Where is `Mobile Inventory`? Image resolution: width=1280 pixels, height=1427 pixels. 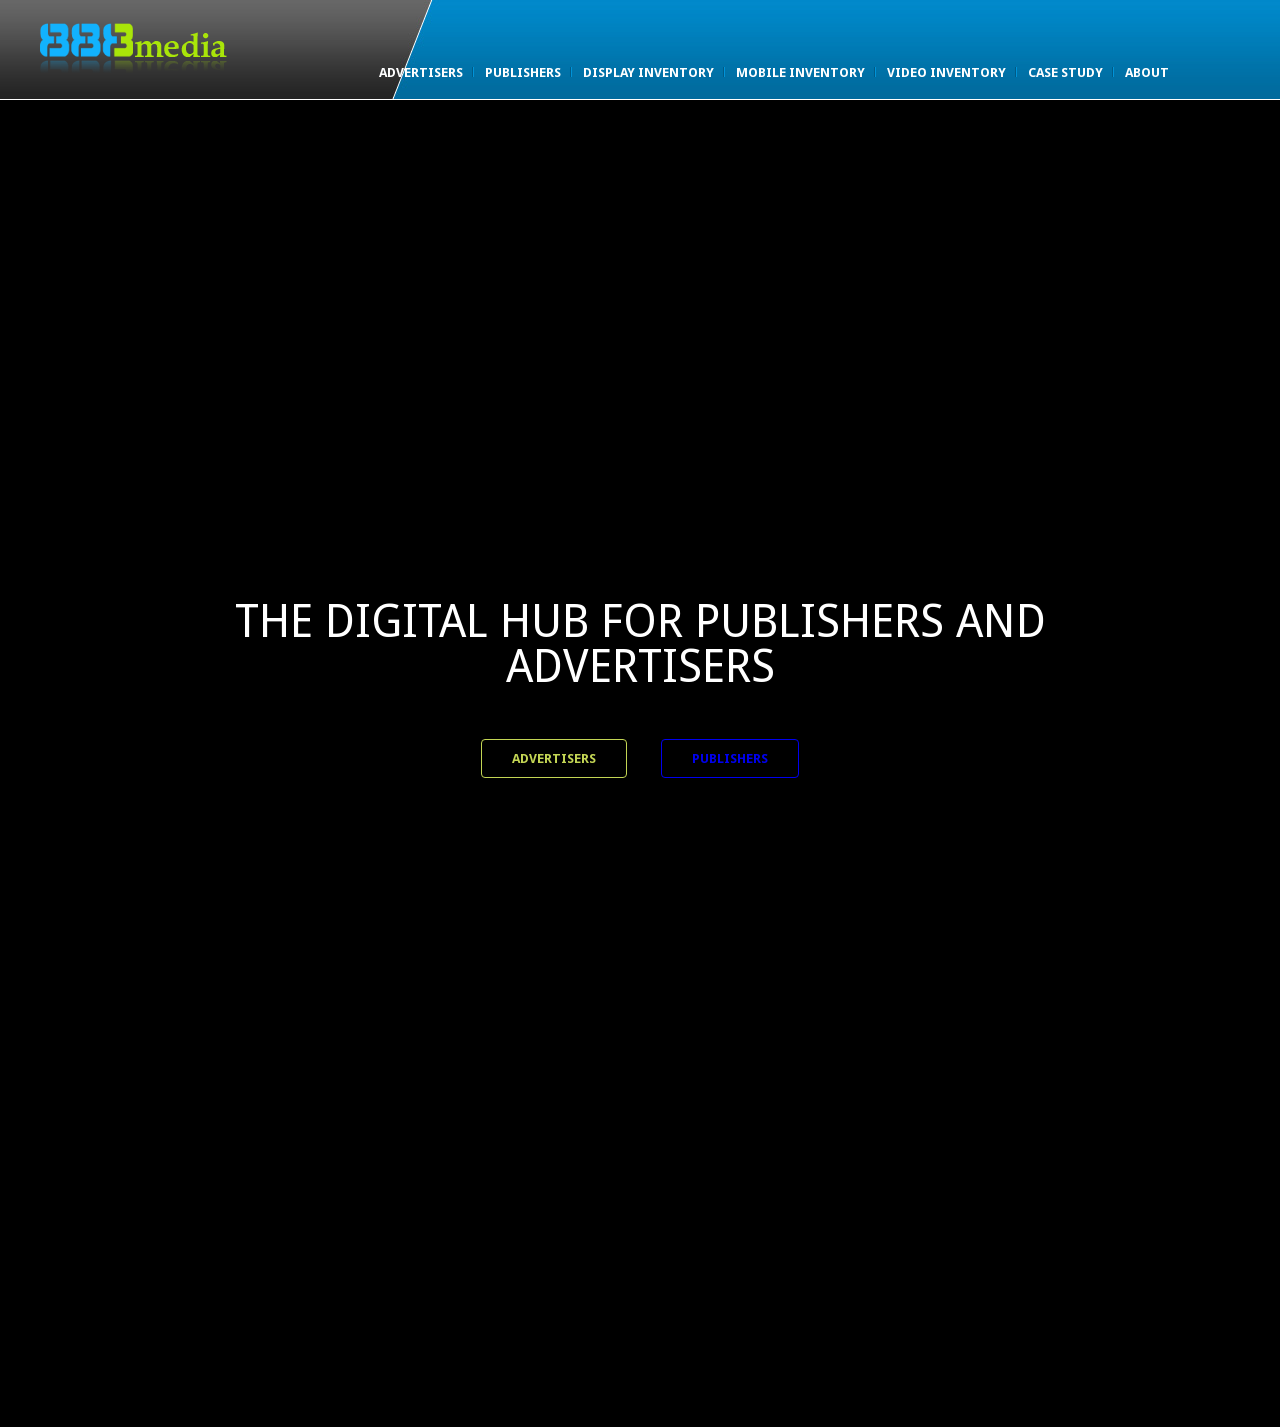 Mobile Inventory is located at coordinates (800, 72).